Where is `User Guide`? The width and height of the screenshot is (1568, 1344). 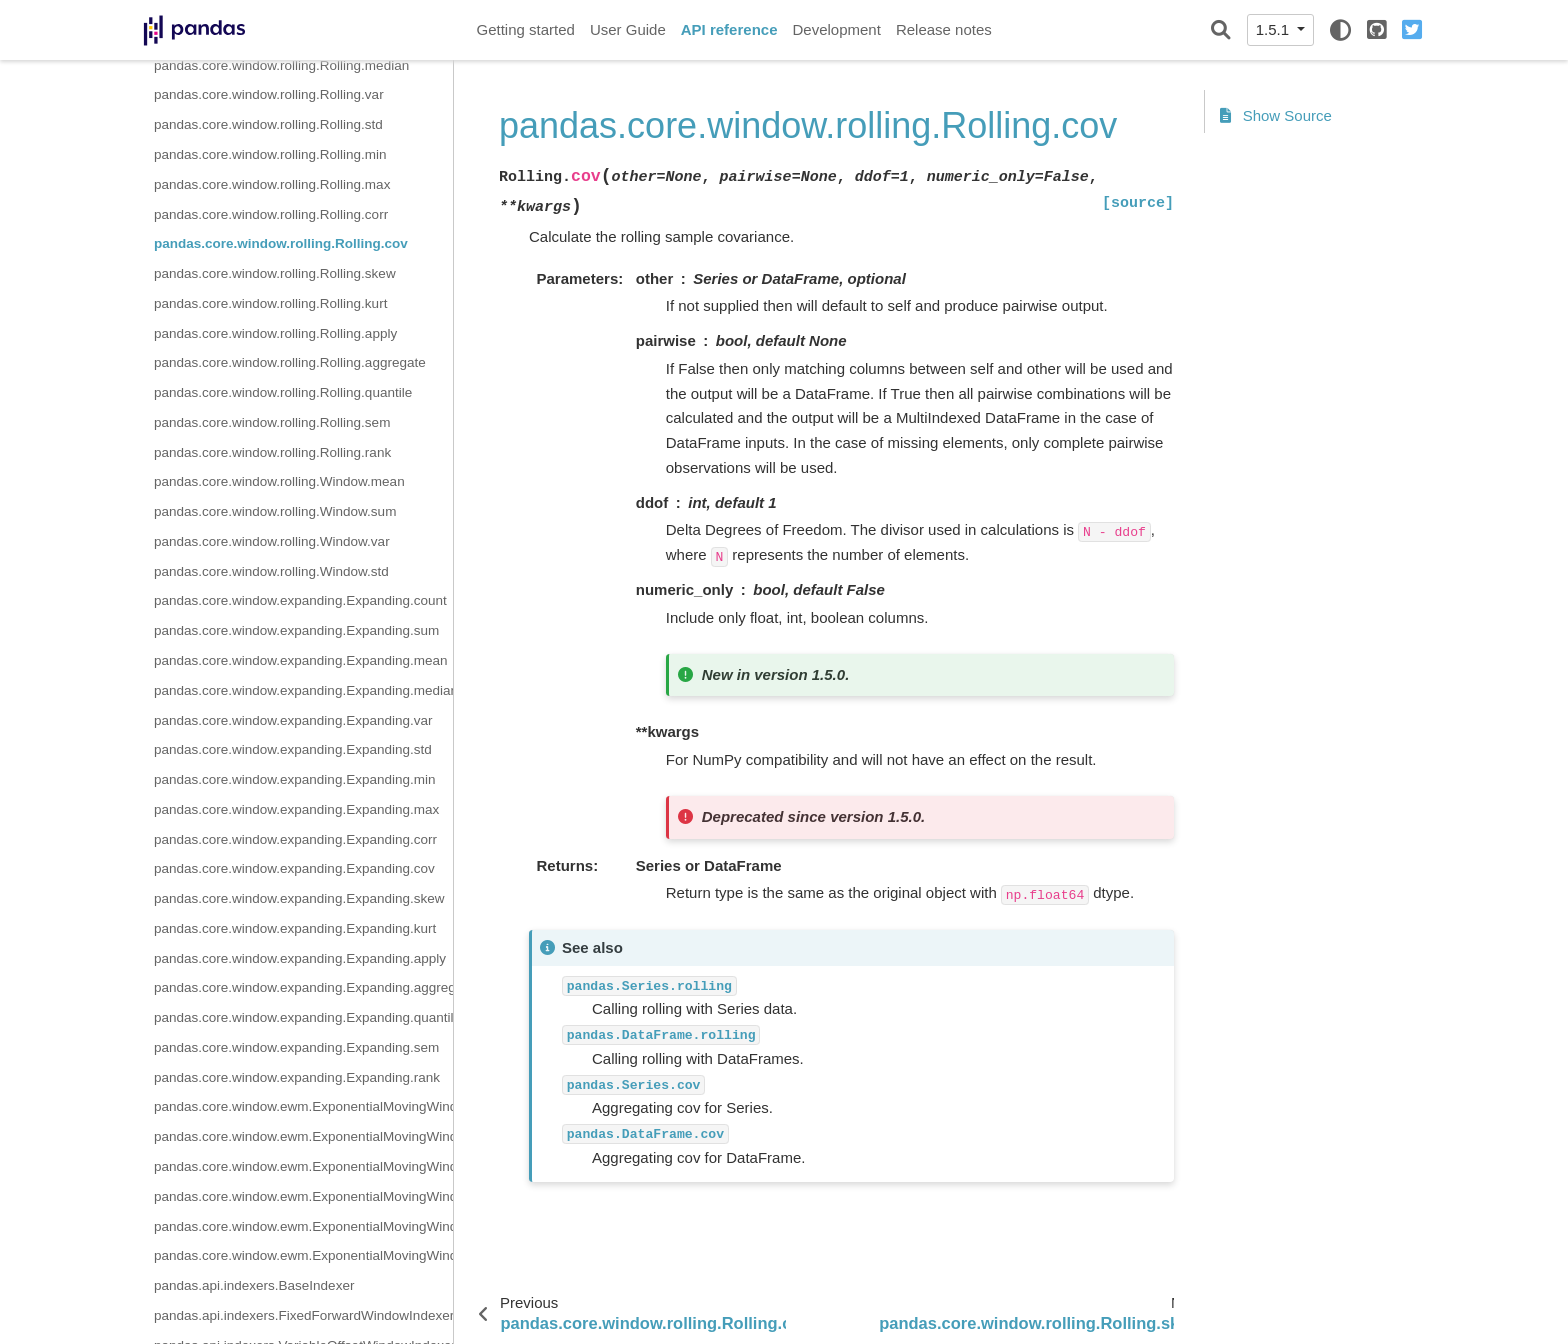 User Guide is located at coordinates (628, 29).